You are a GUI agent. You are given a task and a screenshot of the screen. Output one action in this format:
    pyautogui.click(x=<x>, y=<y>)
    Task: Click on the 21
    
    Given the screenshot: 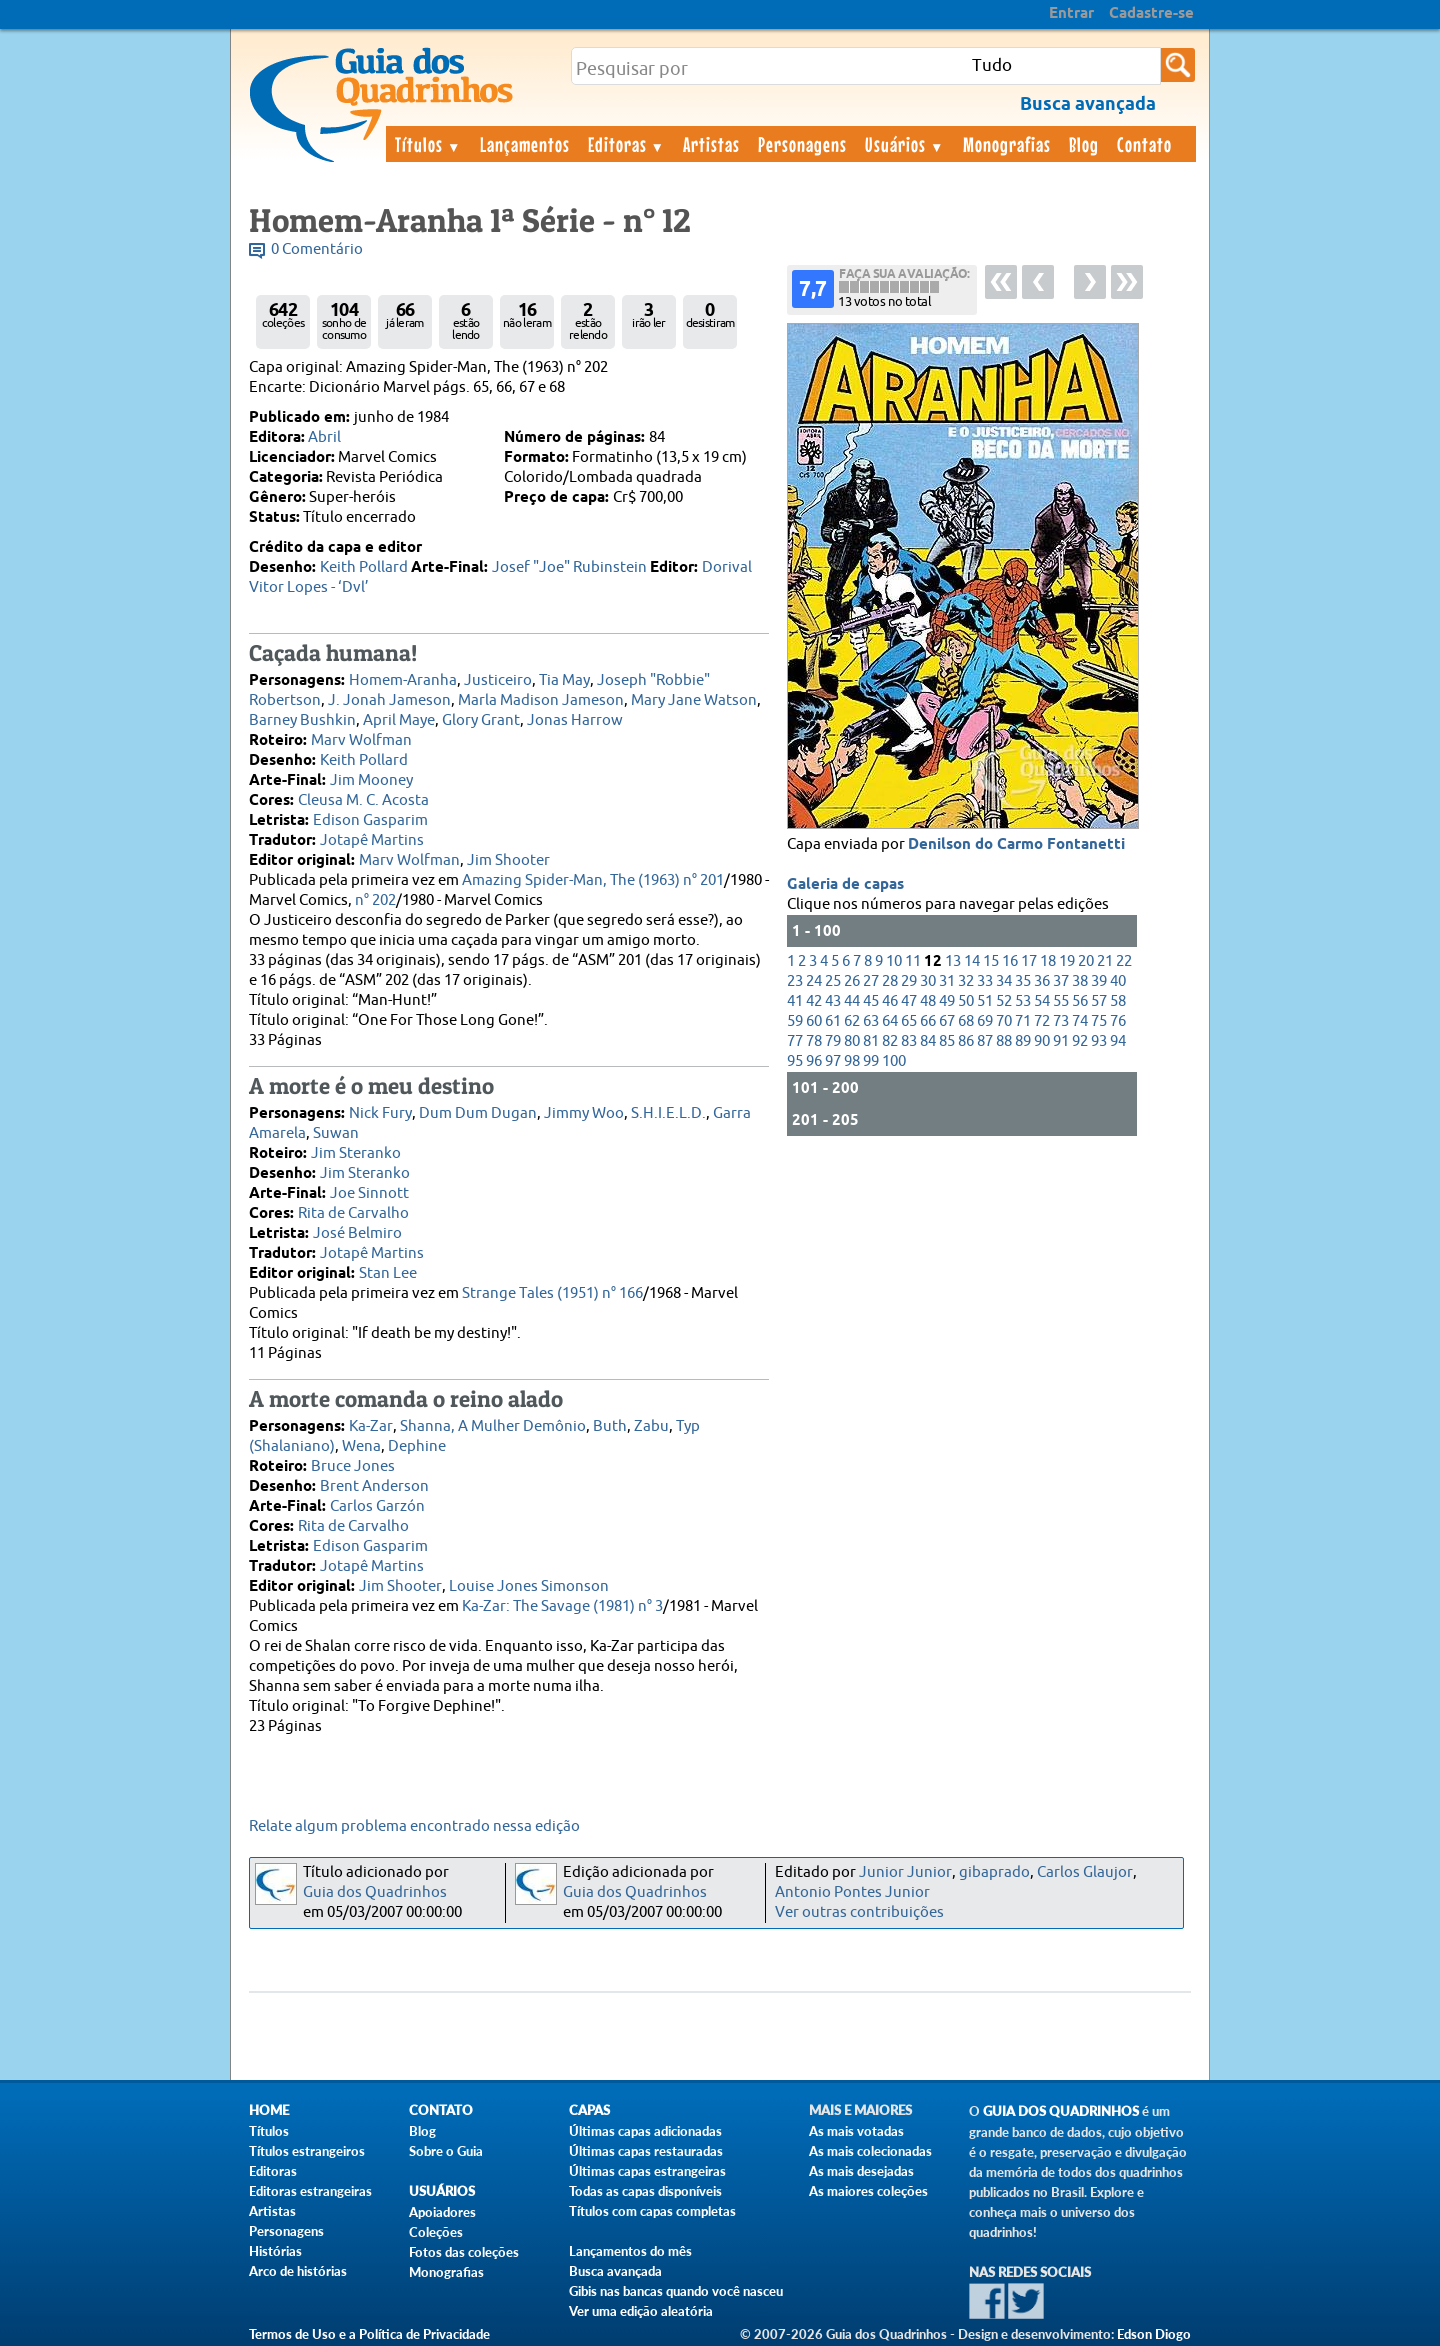 What is the action you would take?
    pyautogui.click(x=1105, y=961)
    